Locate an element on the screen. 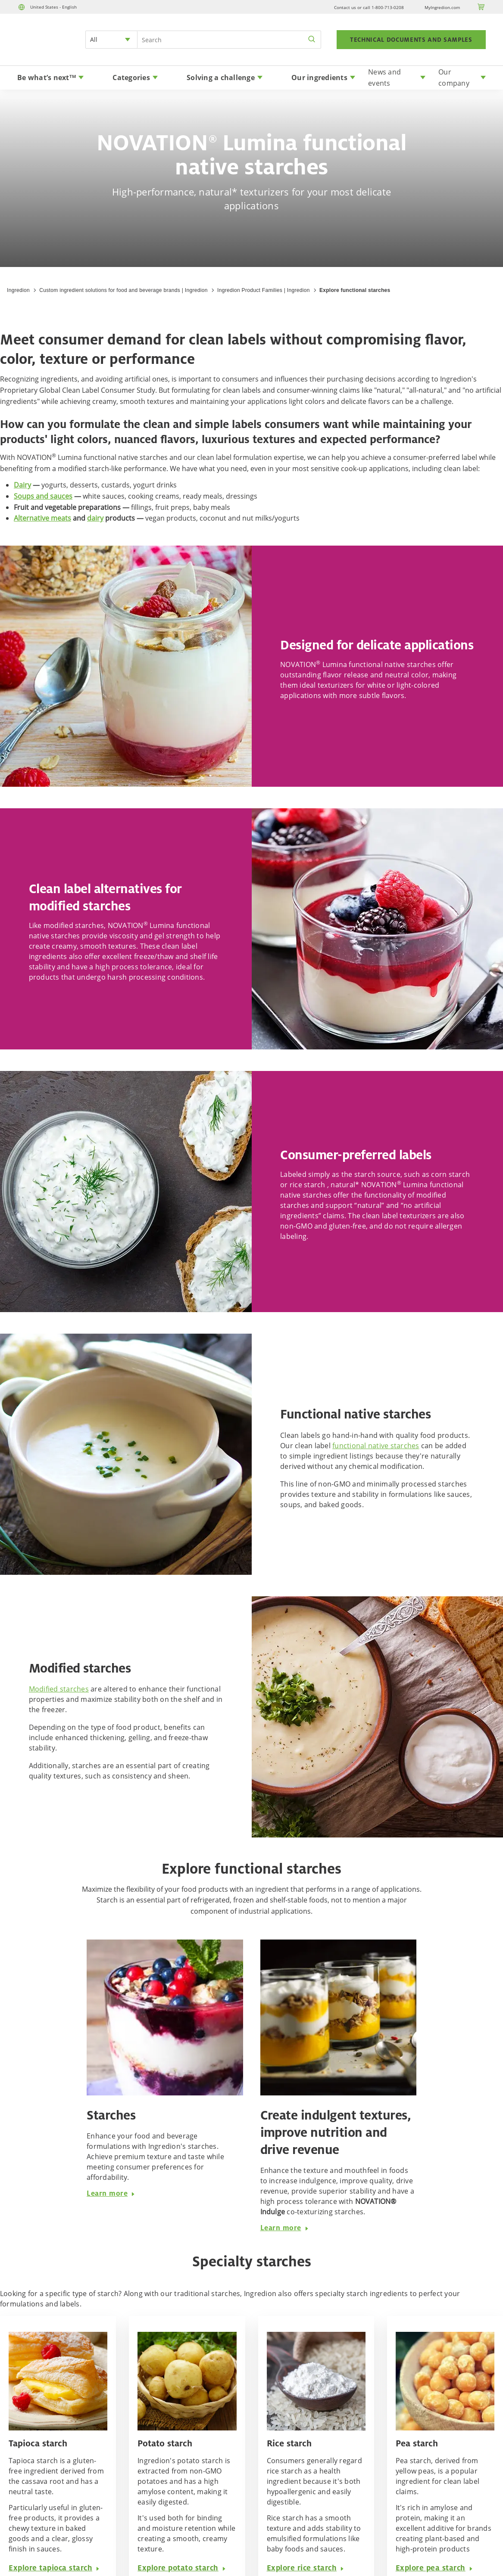 Image resolution: width=503 pixels, height=2576 pixels. Alternative meats is located at coordinates (42, 518).